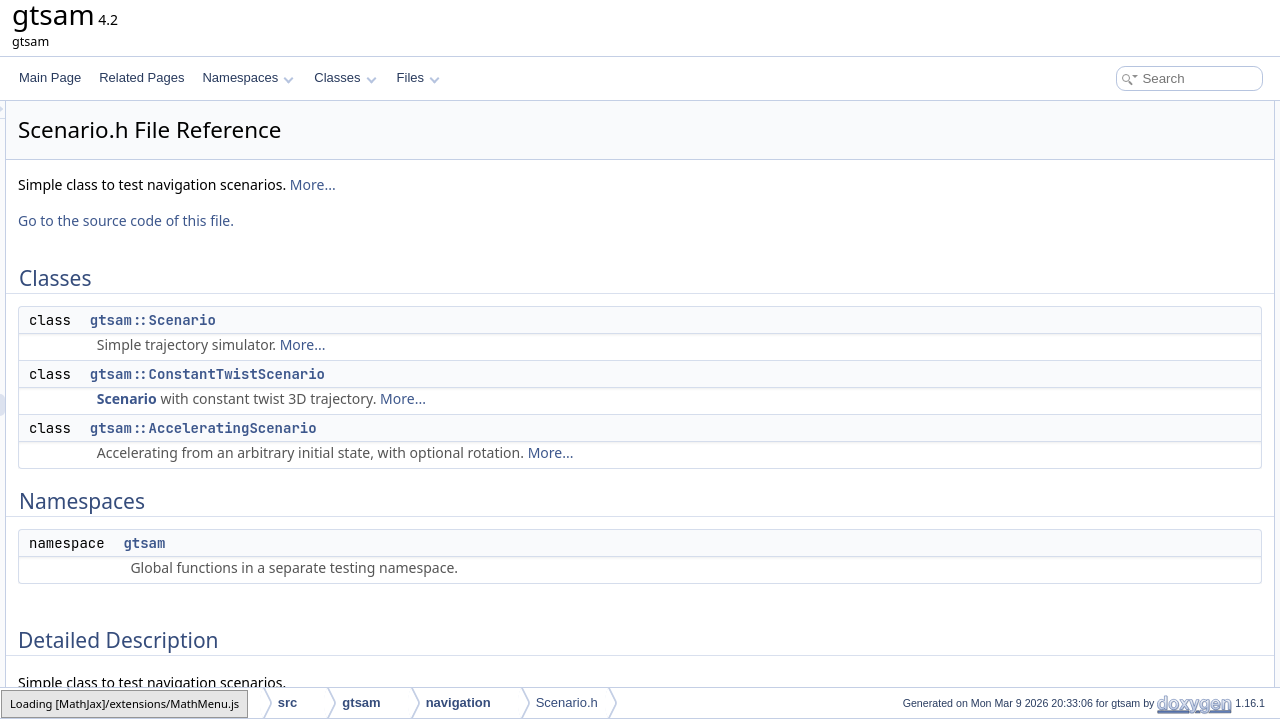  What do you see at coordinates (50, 77) in the screenshot?
I see `Main Page` at bounding box center [50, 77].